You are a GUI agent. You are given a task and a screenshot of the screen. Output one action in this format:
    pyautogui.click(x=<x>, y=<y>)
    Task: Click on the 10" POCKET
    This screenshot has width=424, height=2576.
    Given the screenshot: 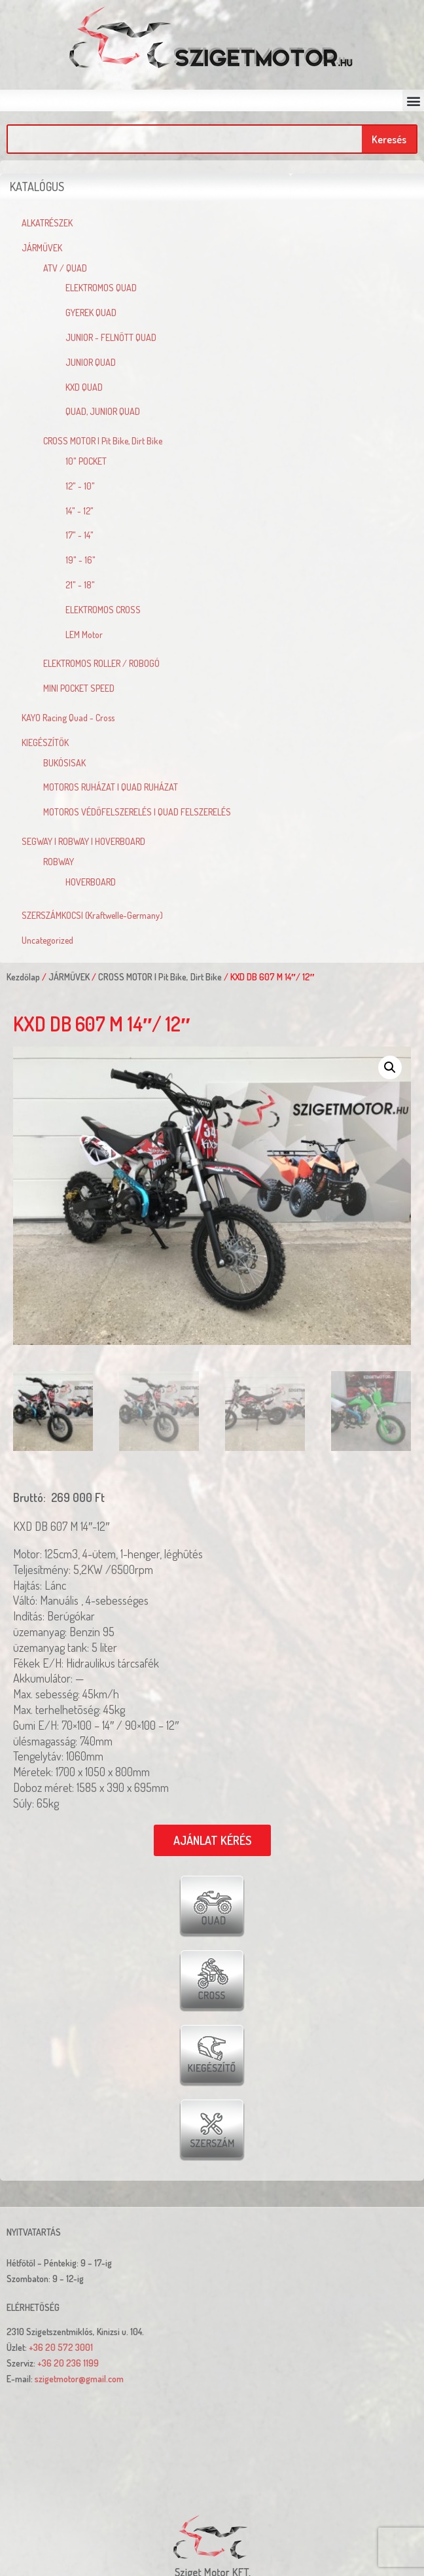 What is the action you would take?
    pyautogui.click(x=86, y=461)
    